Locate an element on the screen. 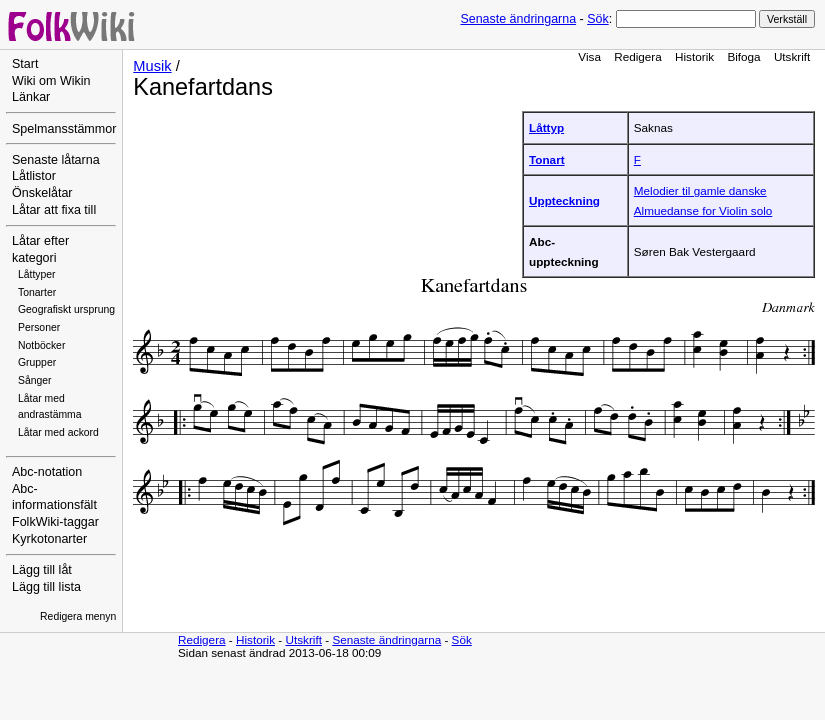 This screenshot has height=720, width=825. Abc-notation is located at coordinates (47, 472).